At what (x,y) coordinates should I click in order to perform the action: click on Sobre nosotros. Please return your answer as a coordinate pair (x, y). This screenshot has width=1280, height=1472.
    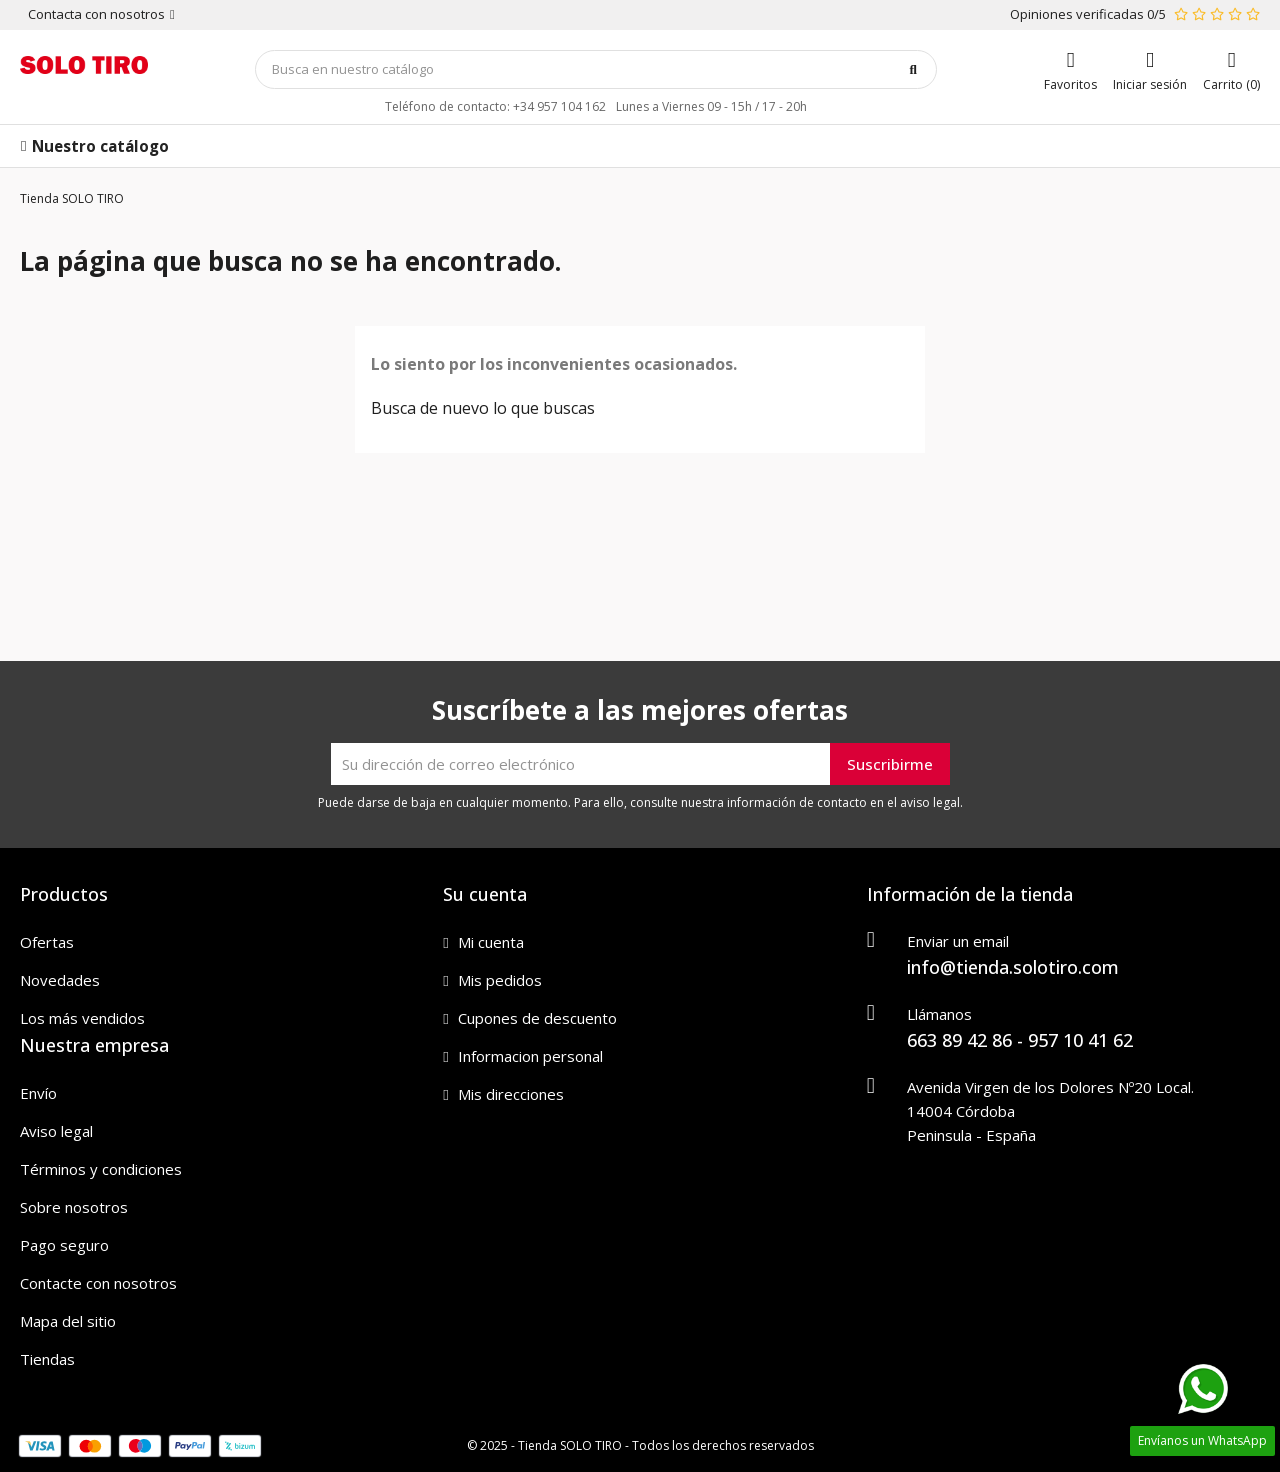
    Looking at the image, I should click on (74, 1207).